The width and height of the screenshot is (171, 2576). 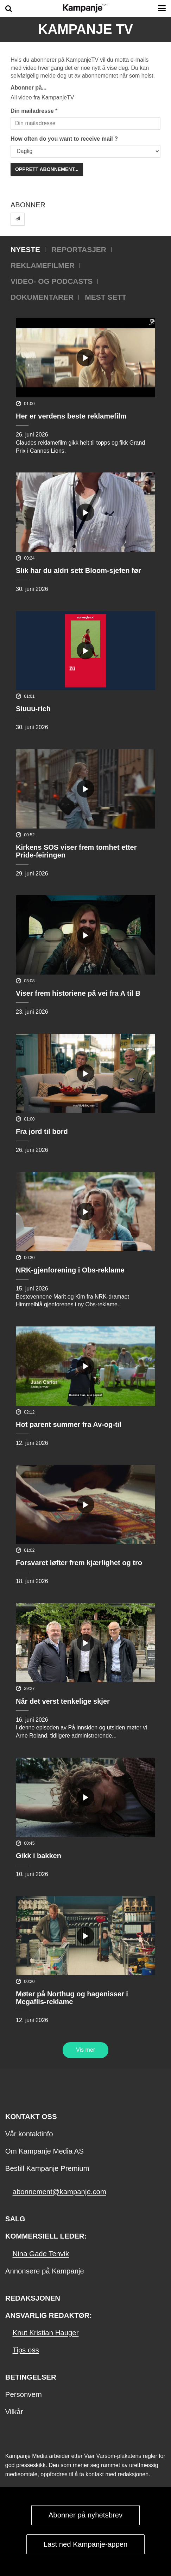 What do you see at coordinates (42, 1131) in the screenshot?
I see `Fra jord til bord` at bounding box center [42, 1131].